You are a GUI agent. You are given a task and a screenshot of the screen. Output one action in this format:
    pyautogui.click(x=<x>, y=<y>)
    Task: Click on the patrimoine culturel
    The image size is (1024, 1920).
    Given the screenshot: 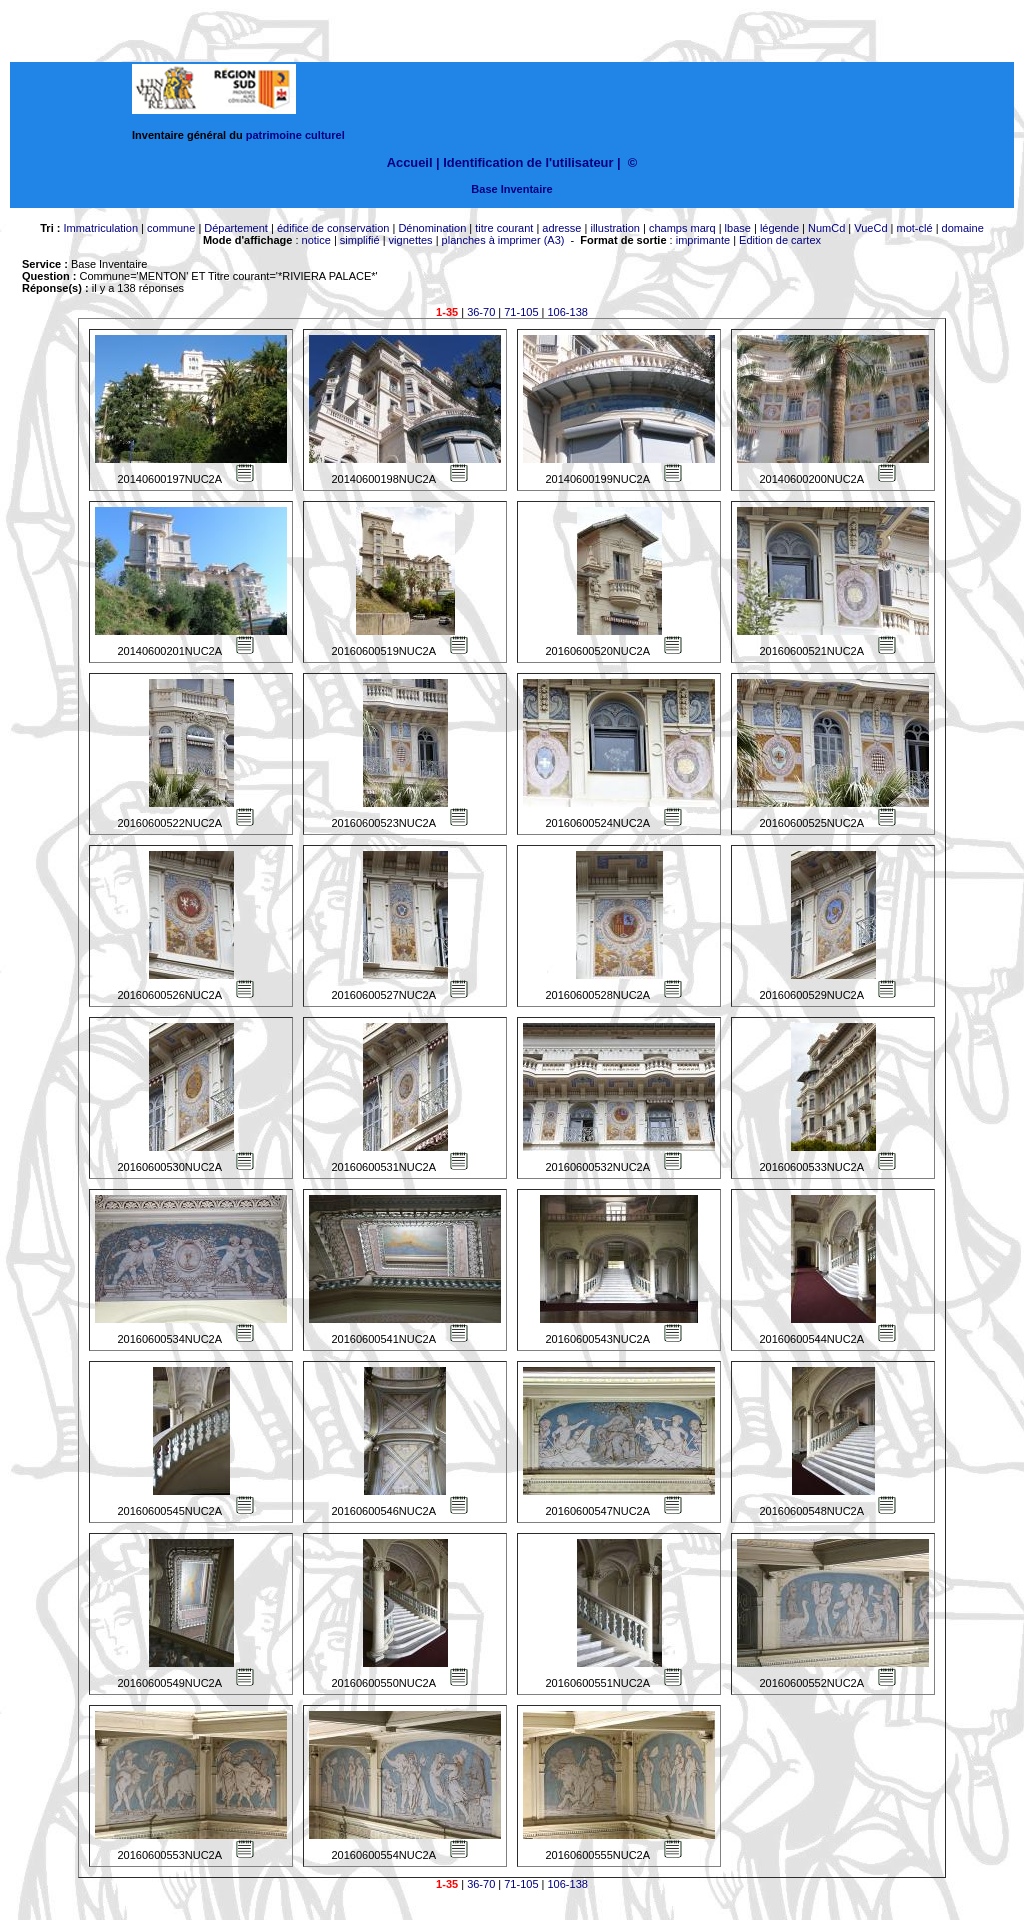 What is the action you would take?
    pyautogui.click(x=295, y=135)
    